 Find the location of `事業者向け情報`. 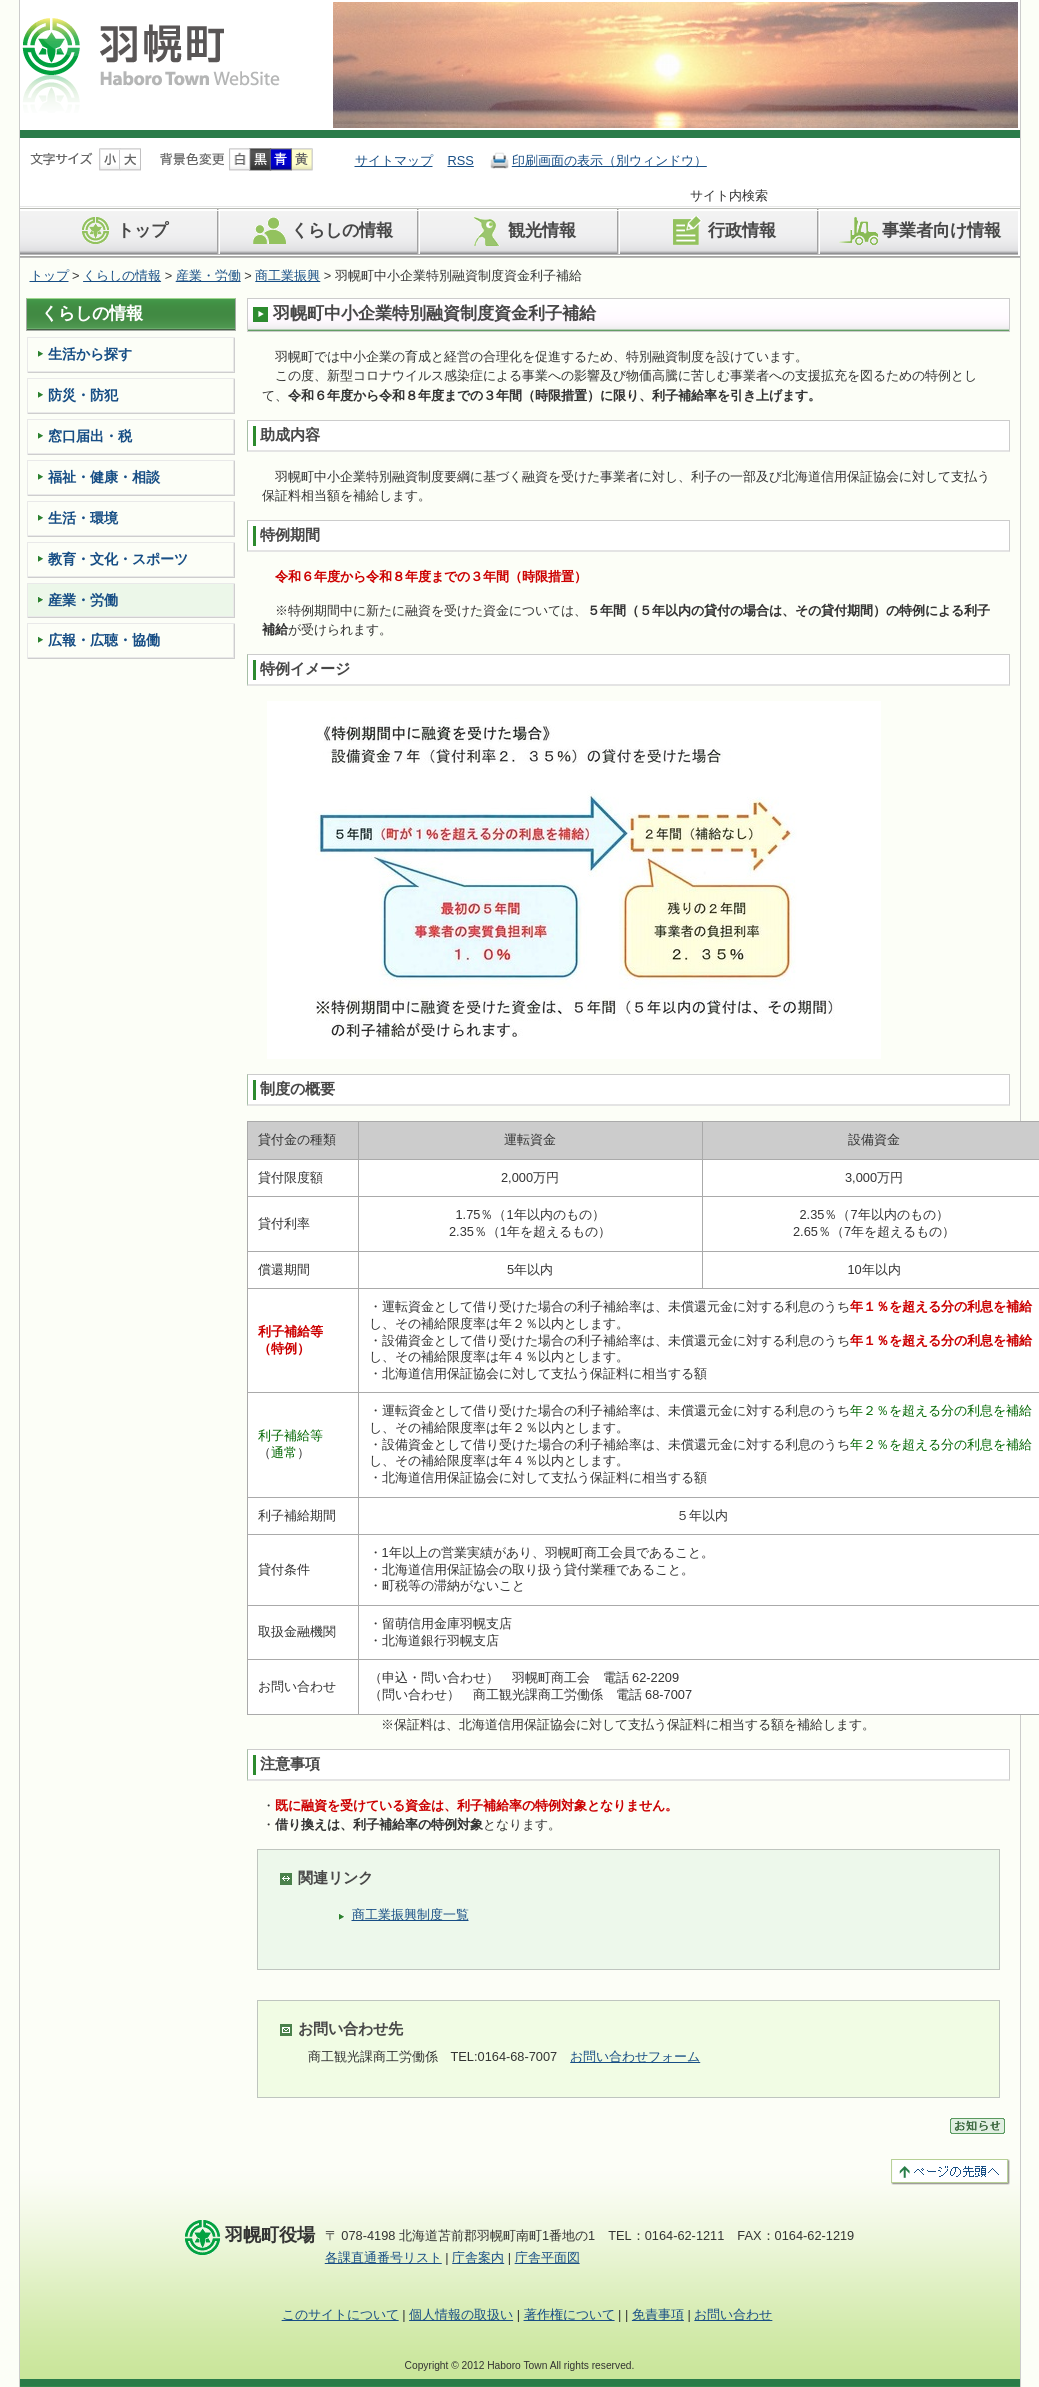

事業者向け情報 is located at coordinates (919, 231).